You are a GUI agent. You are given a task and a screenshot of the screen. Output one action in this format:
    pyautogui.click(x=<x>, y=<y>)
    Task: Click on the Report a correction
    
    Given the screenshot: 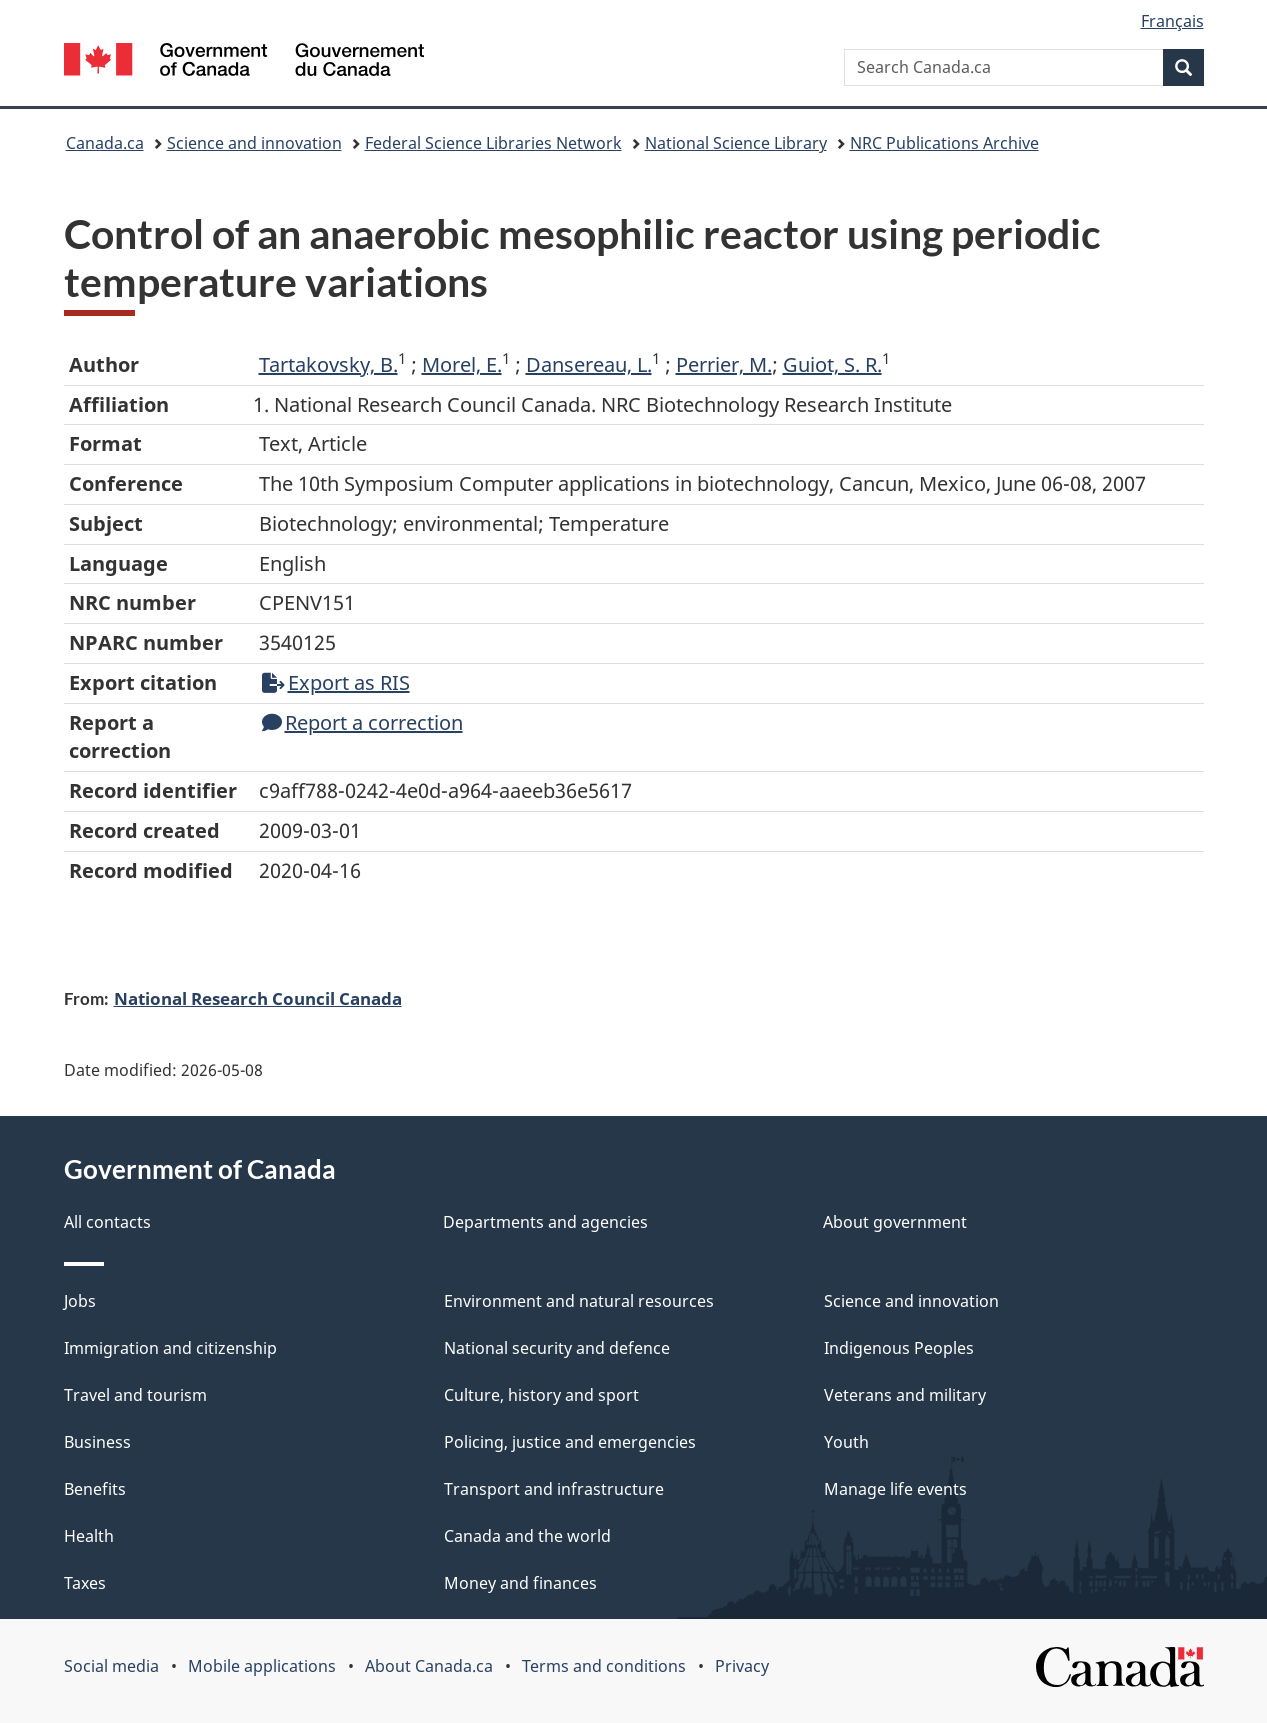 What is the action you would take?
    pyautogui.click(x=362, y=722)
    